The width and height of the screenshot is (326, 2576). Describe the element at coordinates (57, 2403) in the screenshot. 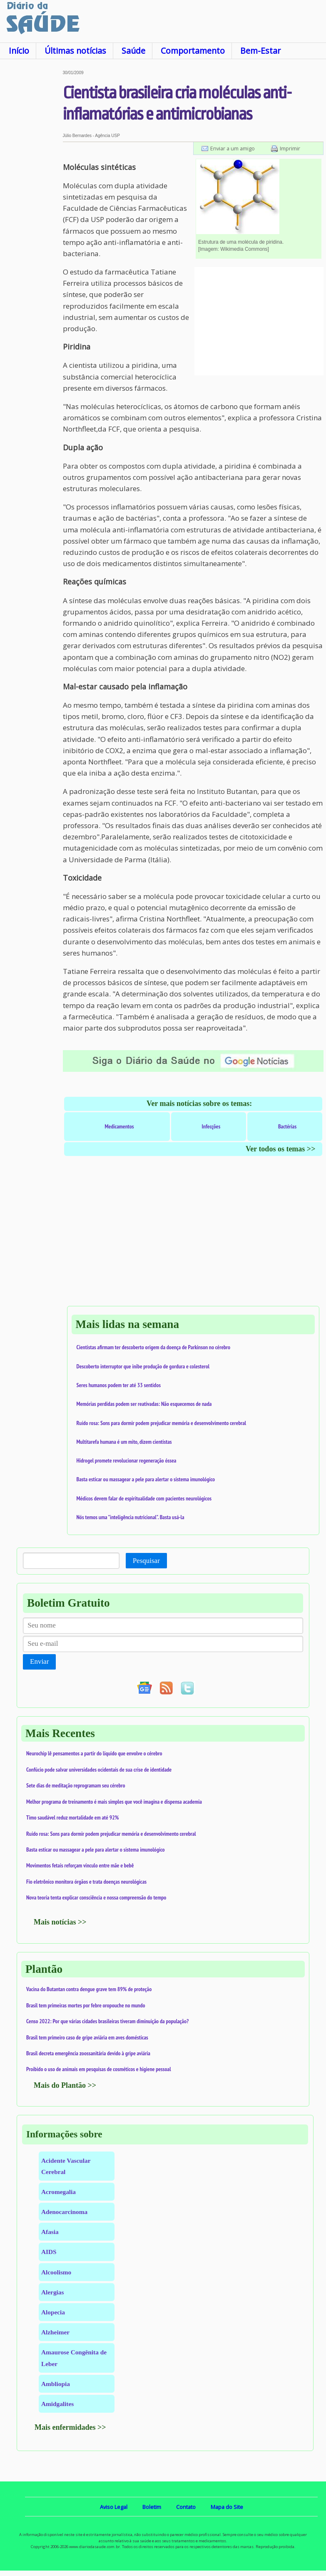

I see `Amidgalites` at that location.